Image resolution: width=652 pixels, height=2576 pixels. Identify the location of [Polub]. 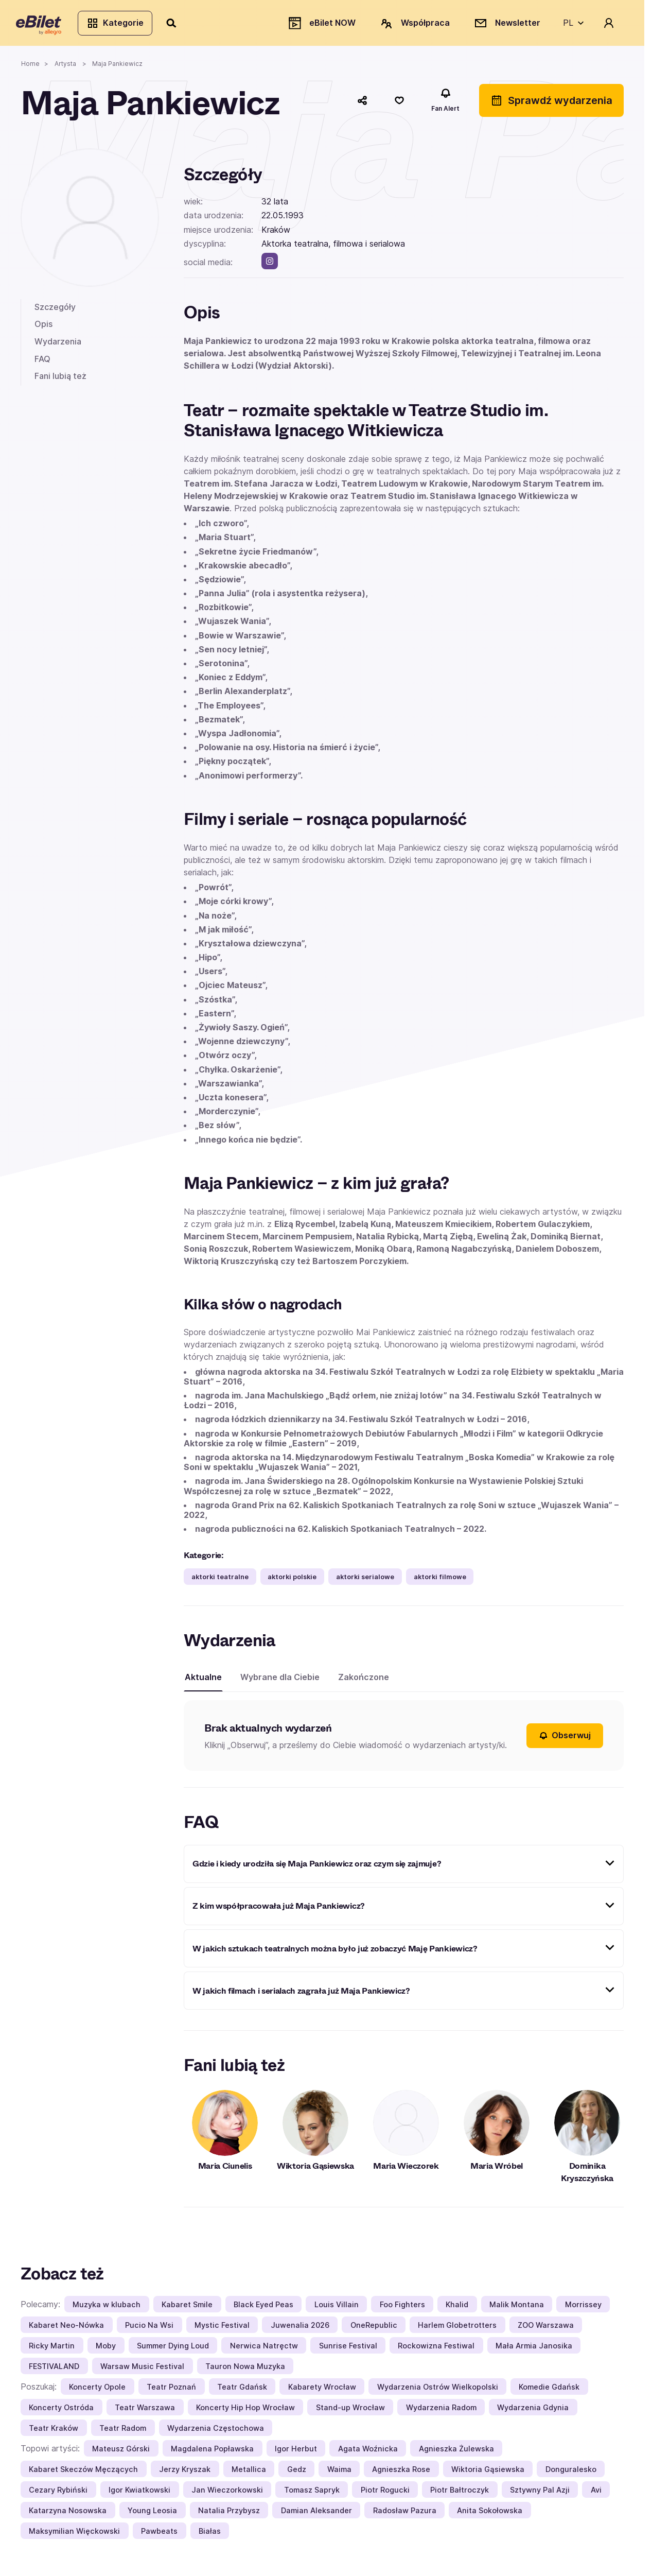
(399, 104).